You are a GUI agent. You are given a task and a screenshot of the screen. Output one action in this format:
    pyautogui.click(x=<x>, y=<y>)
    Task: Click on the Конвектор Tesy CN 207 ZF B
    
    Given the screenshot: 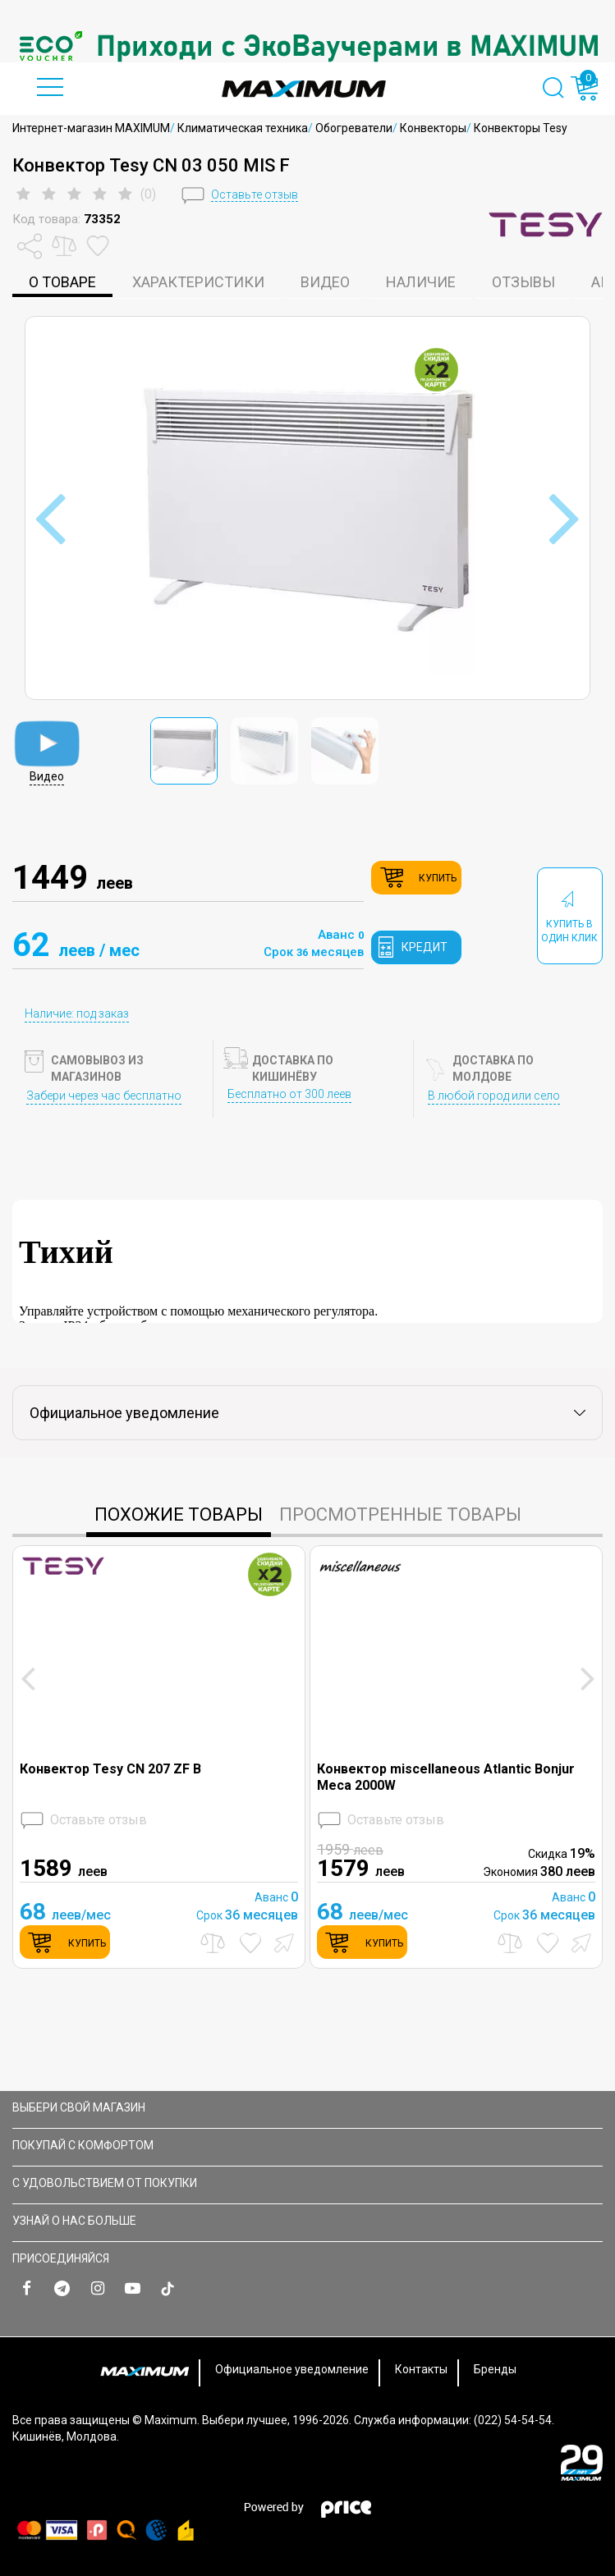 What is the action you would take?
    pyautogui.click(x=110, y=1769)
    